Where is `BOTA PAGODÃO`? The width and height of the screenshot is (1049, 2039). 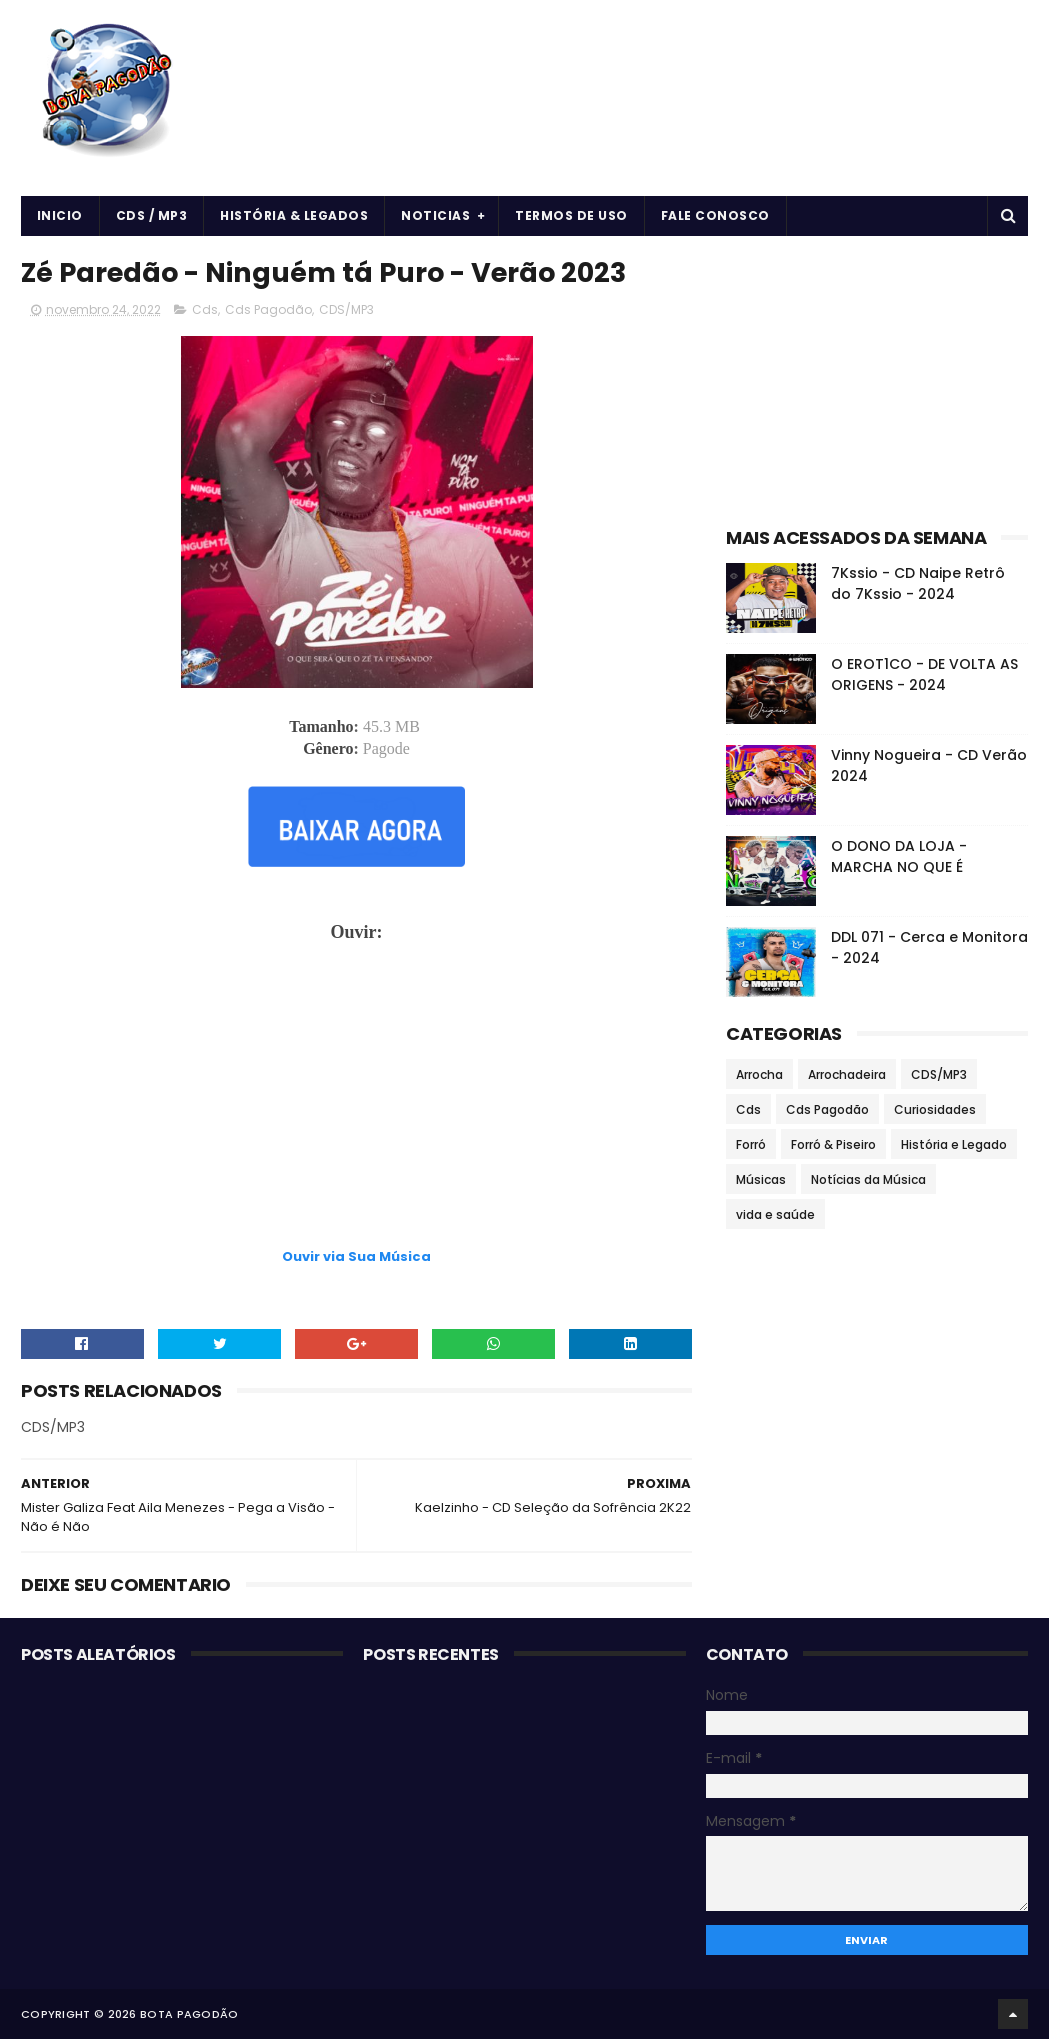 BOTA PAGODÃO is located at coordinates (189, 2014).